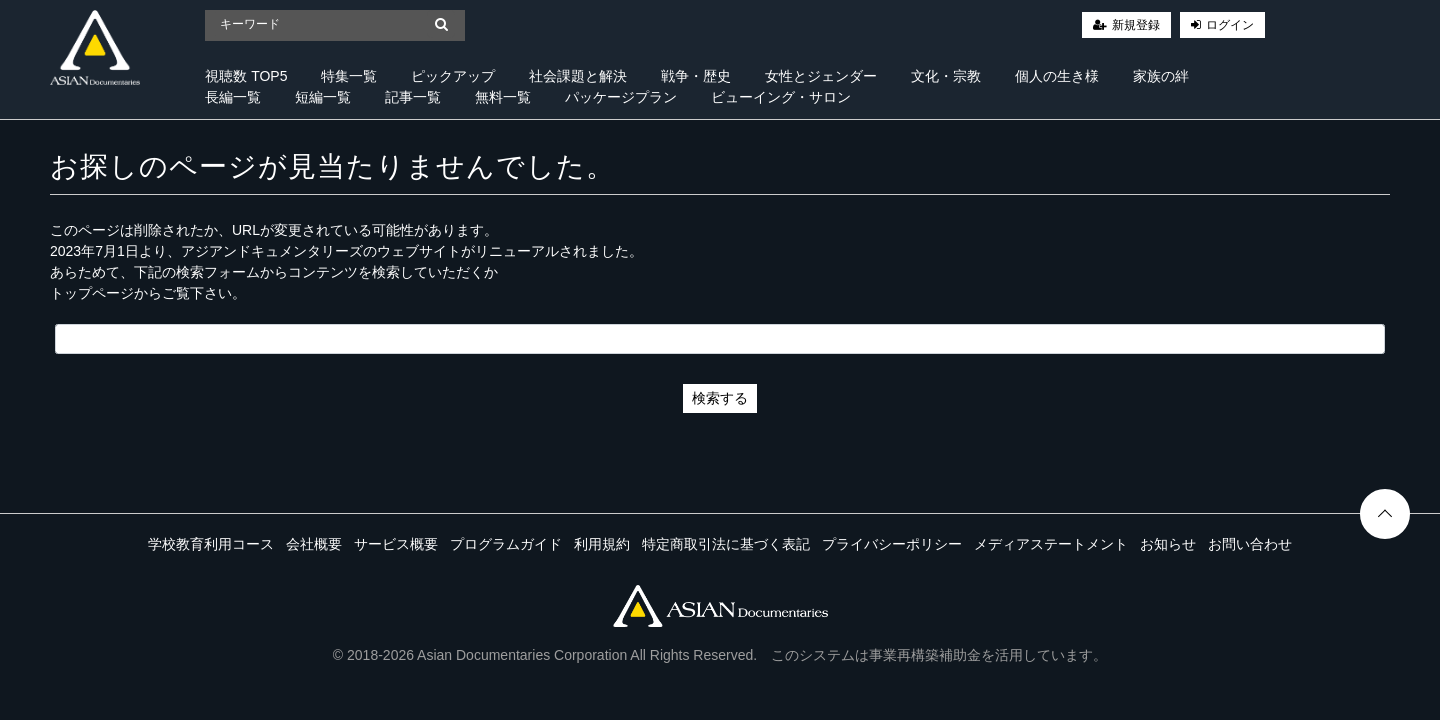 The height and width of the screenshot is (720, 1440). I want to click on 長編一覧, so click(233, 97).